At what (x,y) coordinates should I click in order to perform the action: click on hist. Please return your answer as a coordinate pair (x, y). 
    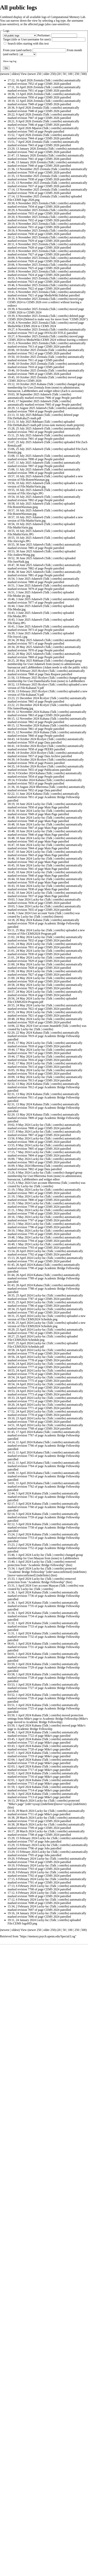
    Looking at the image, I should click on (69, 1565).